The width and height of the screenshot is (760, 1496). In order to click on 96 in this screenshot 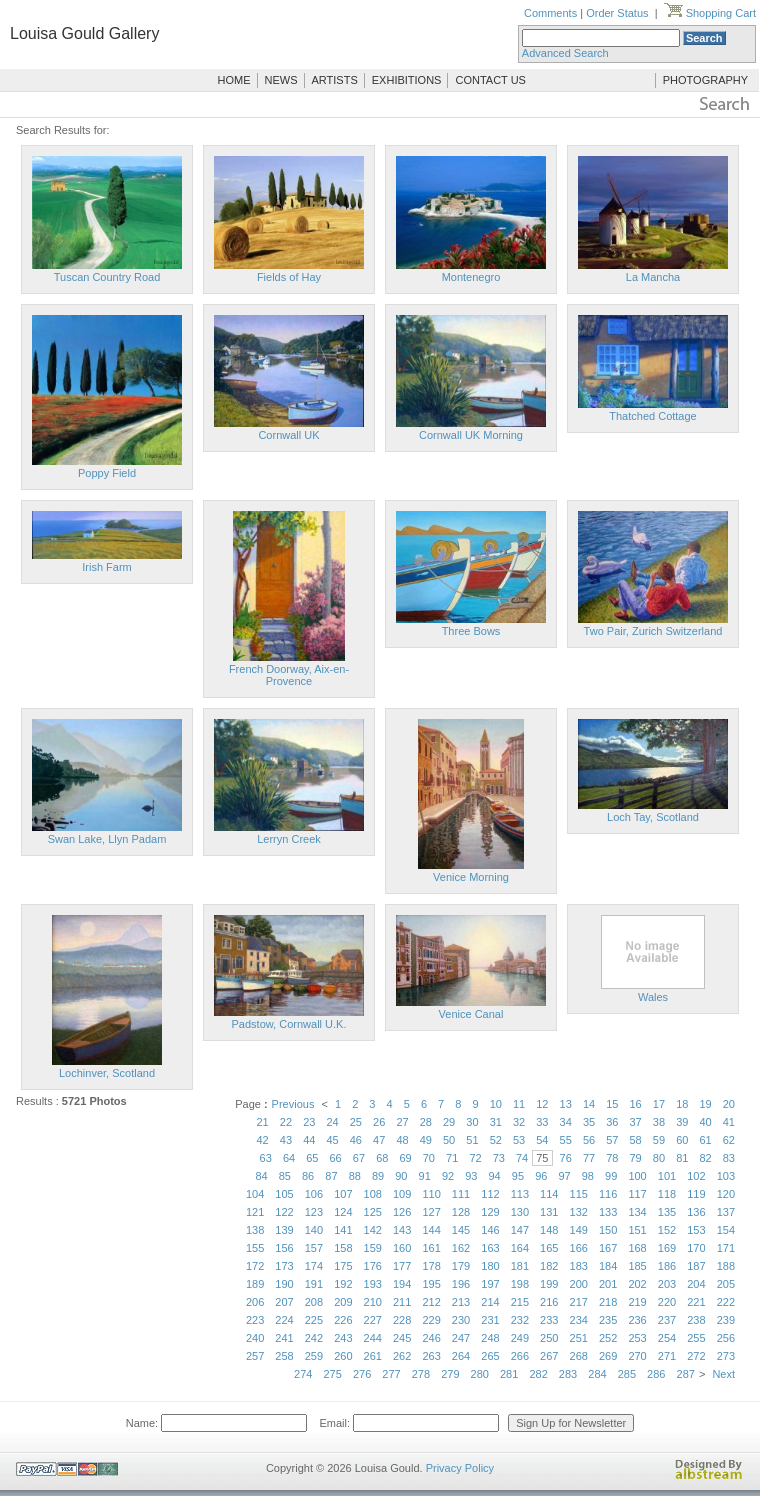, I will do `click(541, 1176)`.